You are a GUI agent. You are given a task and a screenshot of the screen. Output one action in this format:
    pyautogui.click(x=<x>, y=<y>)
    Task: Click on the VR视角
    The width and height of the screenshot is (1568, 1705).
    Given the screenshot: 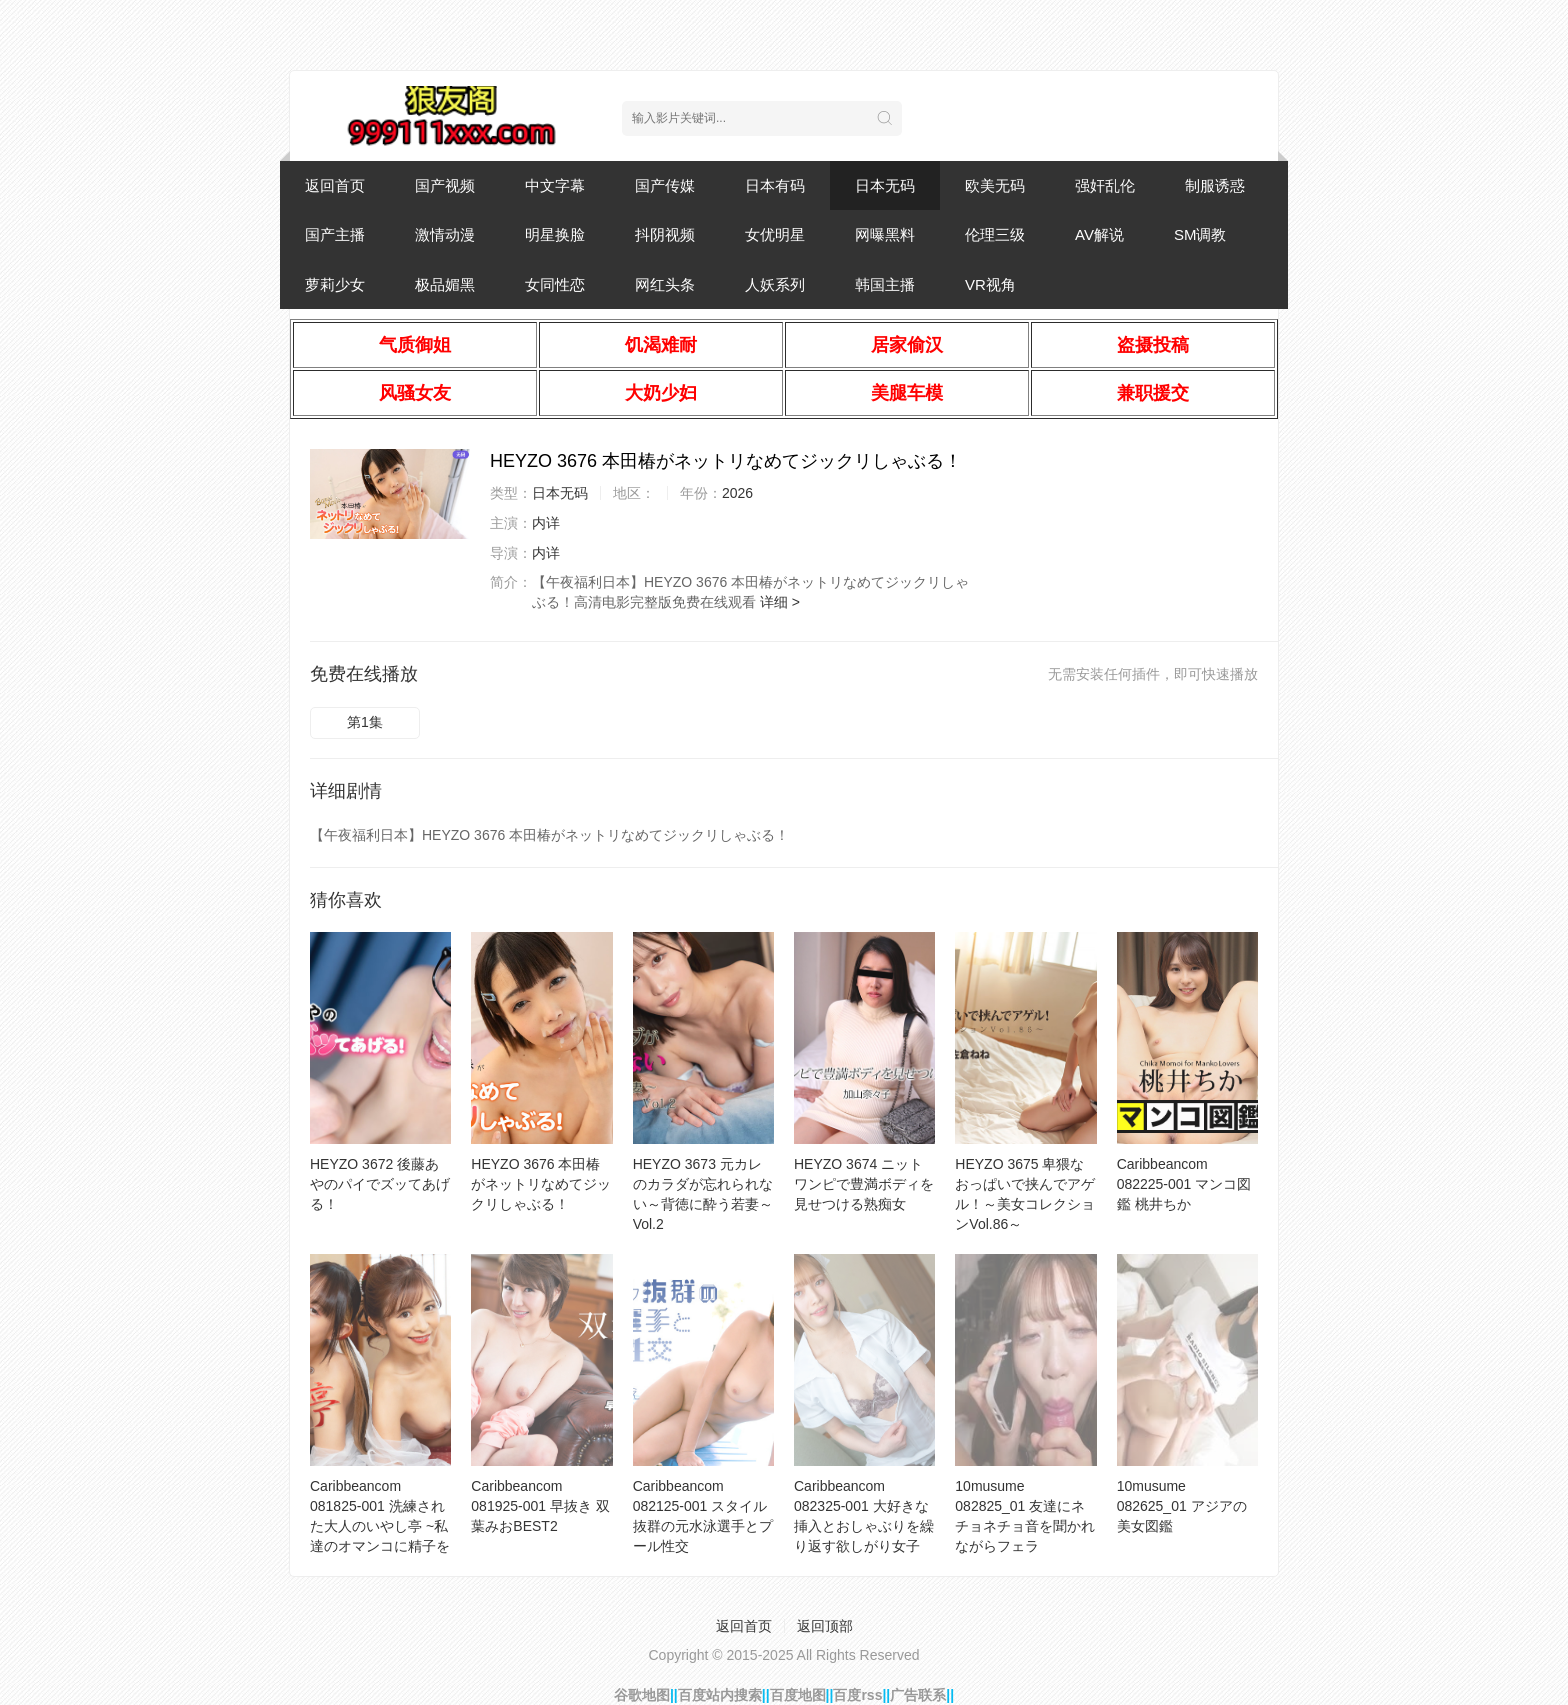 What is the action you would take?
    pyautogui.click(x=990, y=284)
    